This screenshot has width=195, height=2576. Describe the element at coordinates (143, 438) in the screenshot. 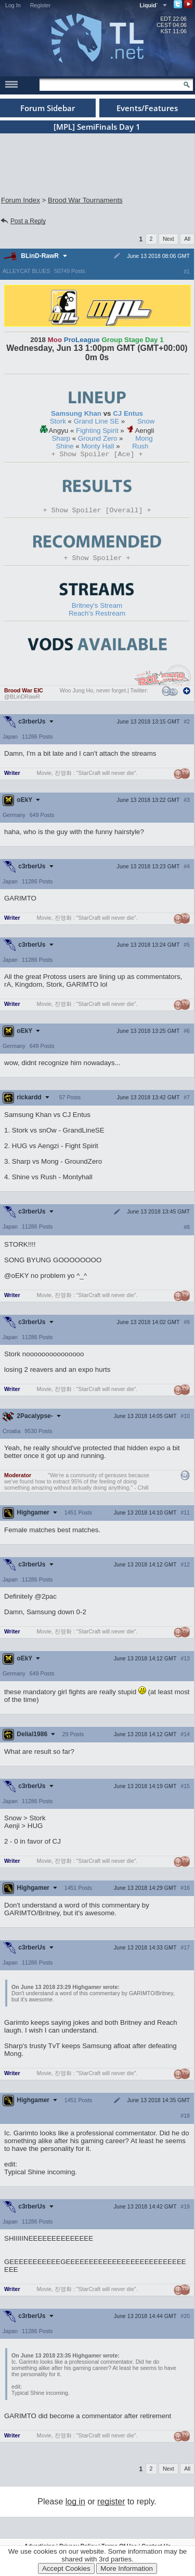

I see `Mong` at that location.